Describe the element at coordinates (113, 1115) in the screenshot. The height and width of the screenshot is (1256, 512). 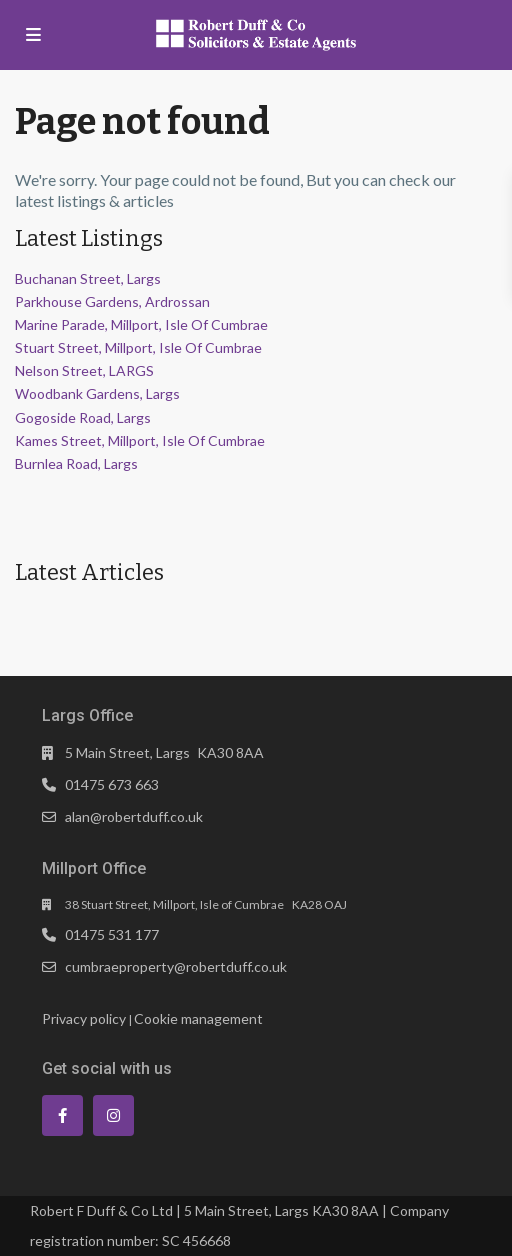
I see `[instagram]` at that location.